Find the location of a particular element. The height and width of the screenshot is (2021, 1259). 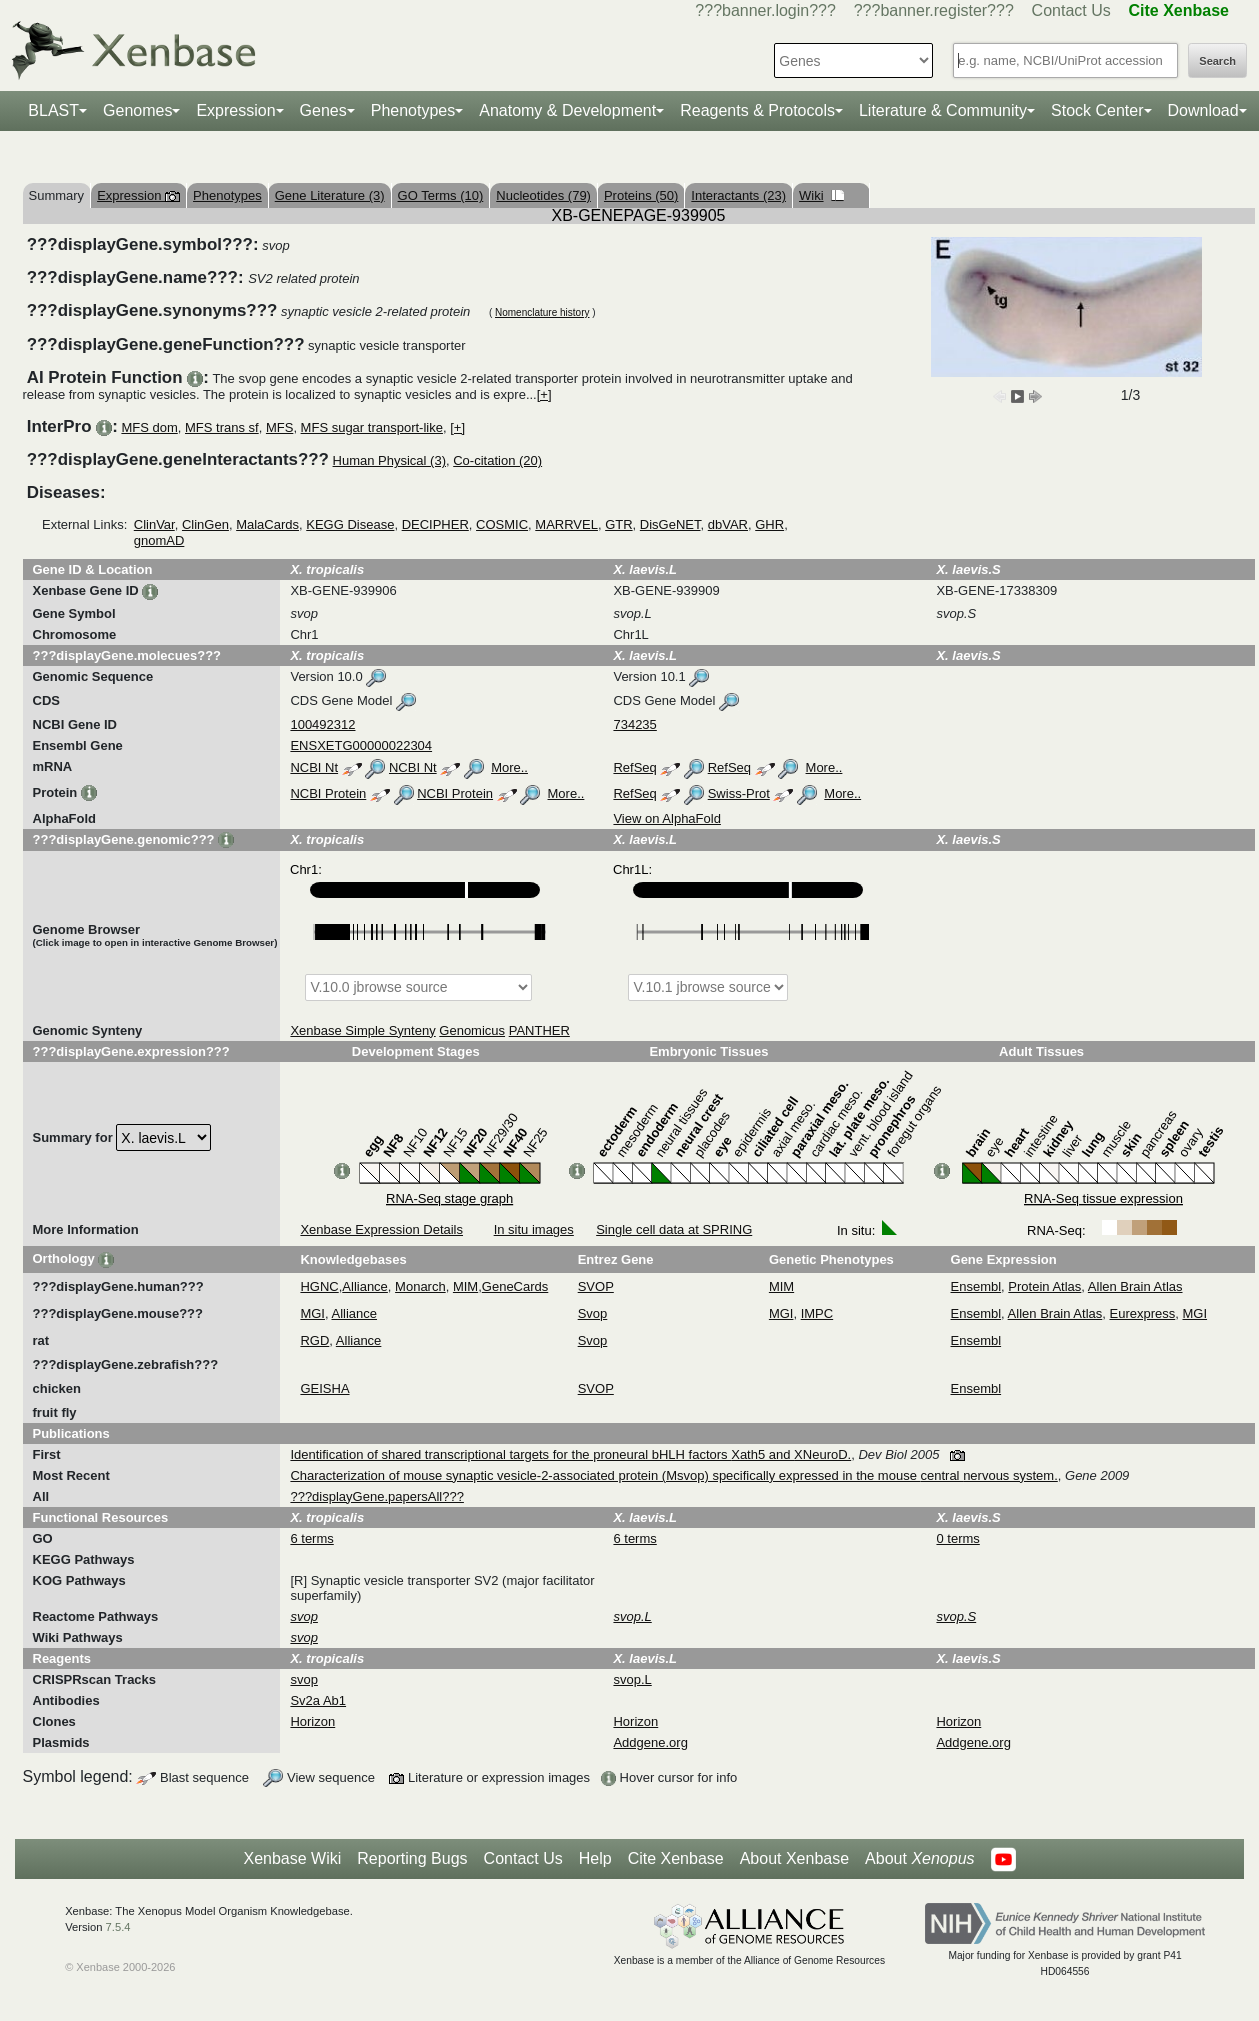

KEGG Disease is located at coordinates (350, 524).